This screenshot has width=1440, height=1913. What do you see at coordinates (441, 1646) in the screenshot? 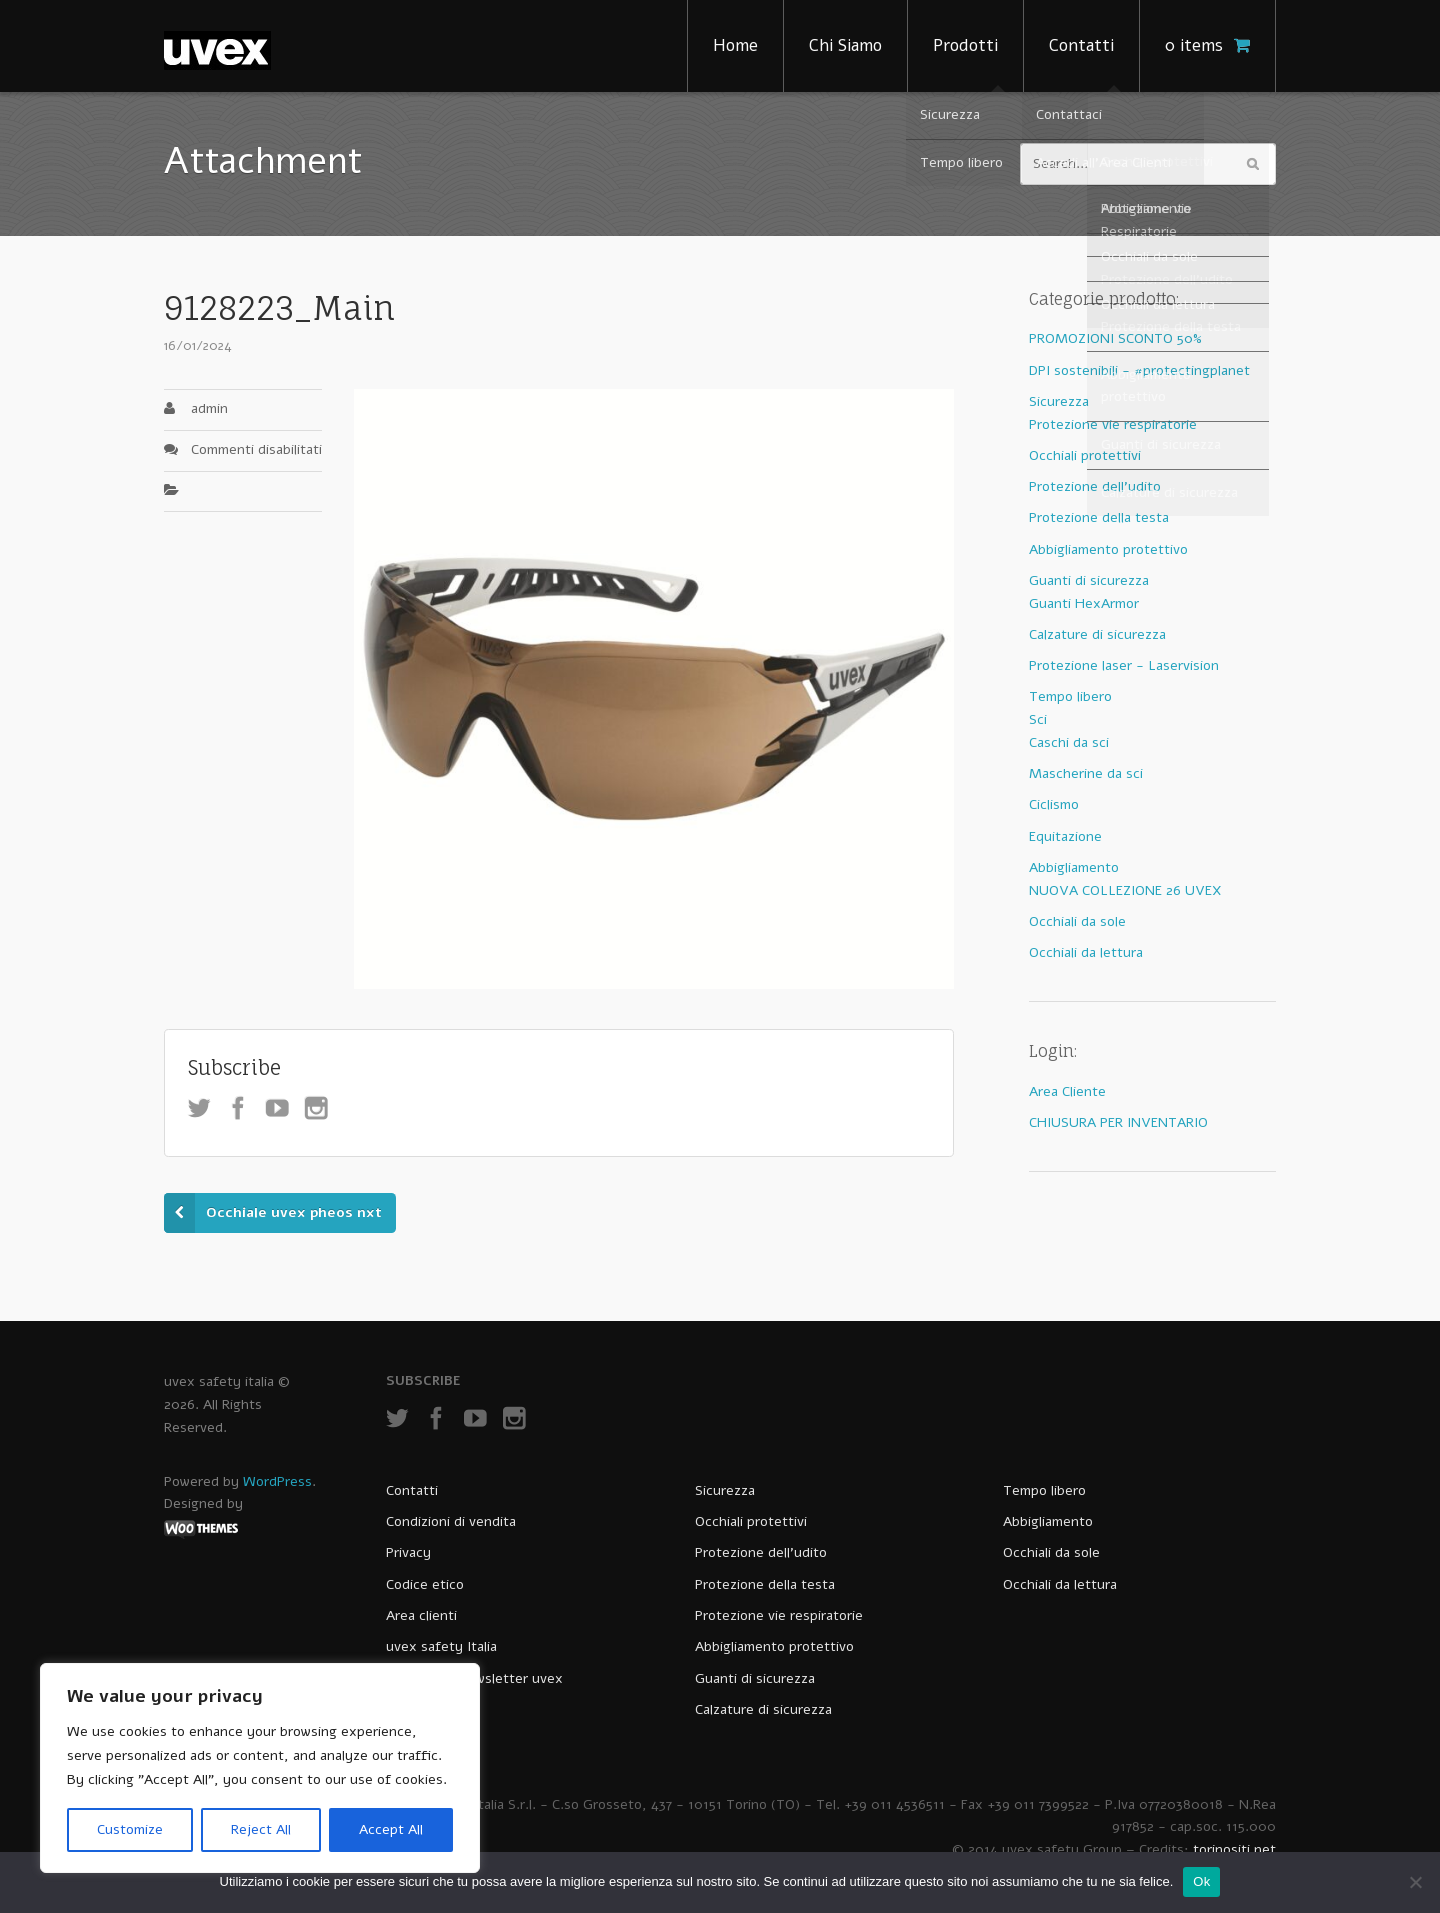
I see `uvex safety Italia` at bounding box center [441, 1646].